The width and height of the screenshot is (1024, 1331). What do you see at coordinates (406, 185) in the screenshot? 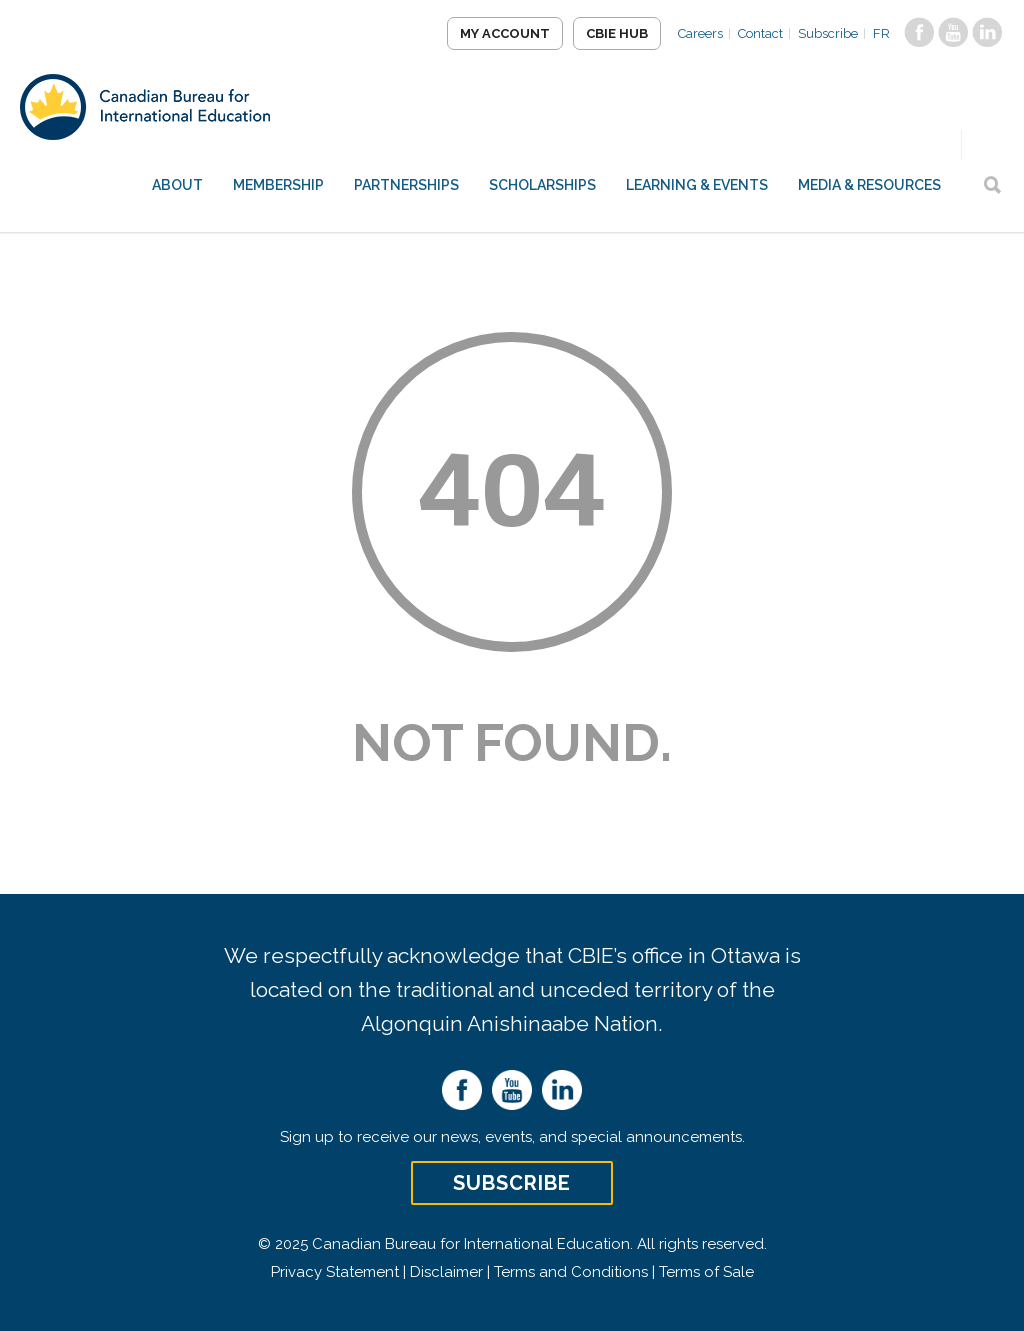
I see `Partnerships` at bounding box center [406, 185].